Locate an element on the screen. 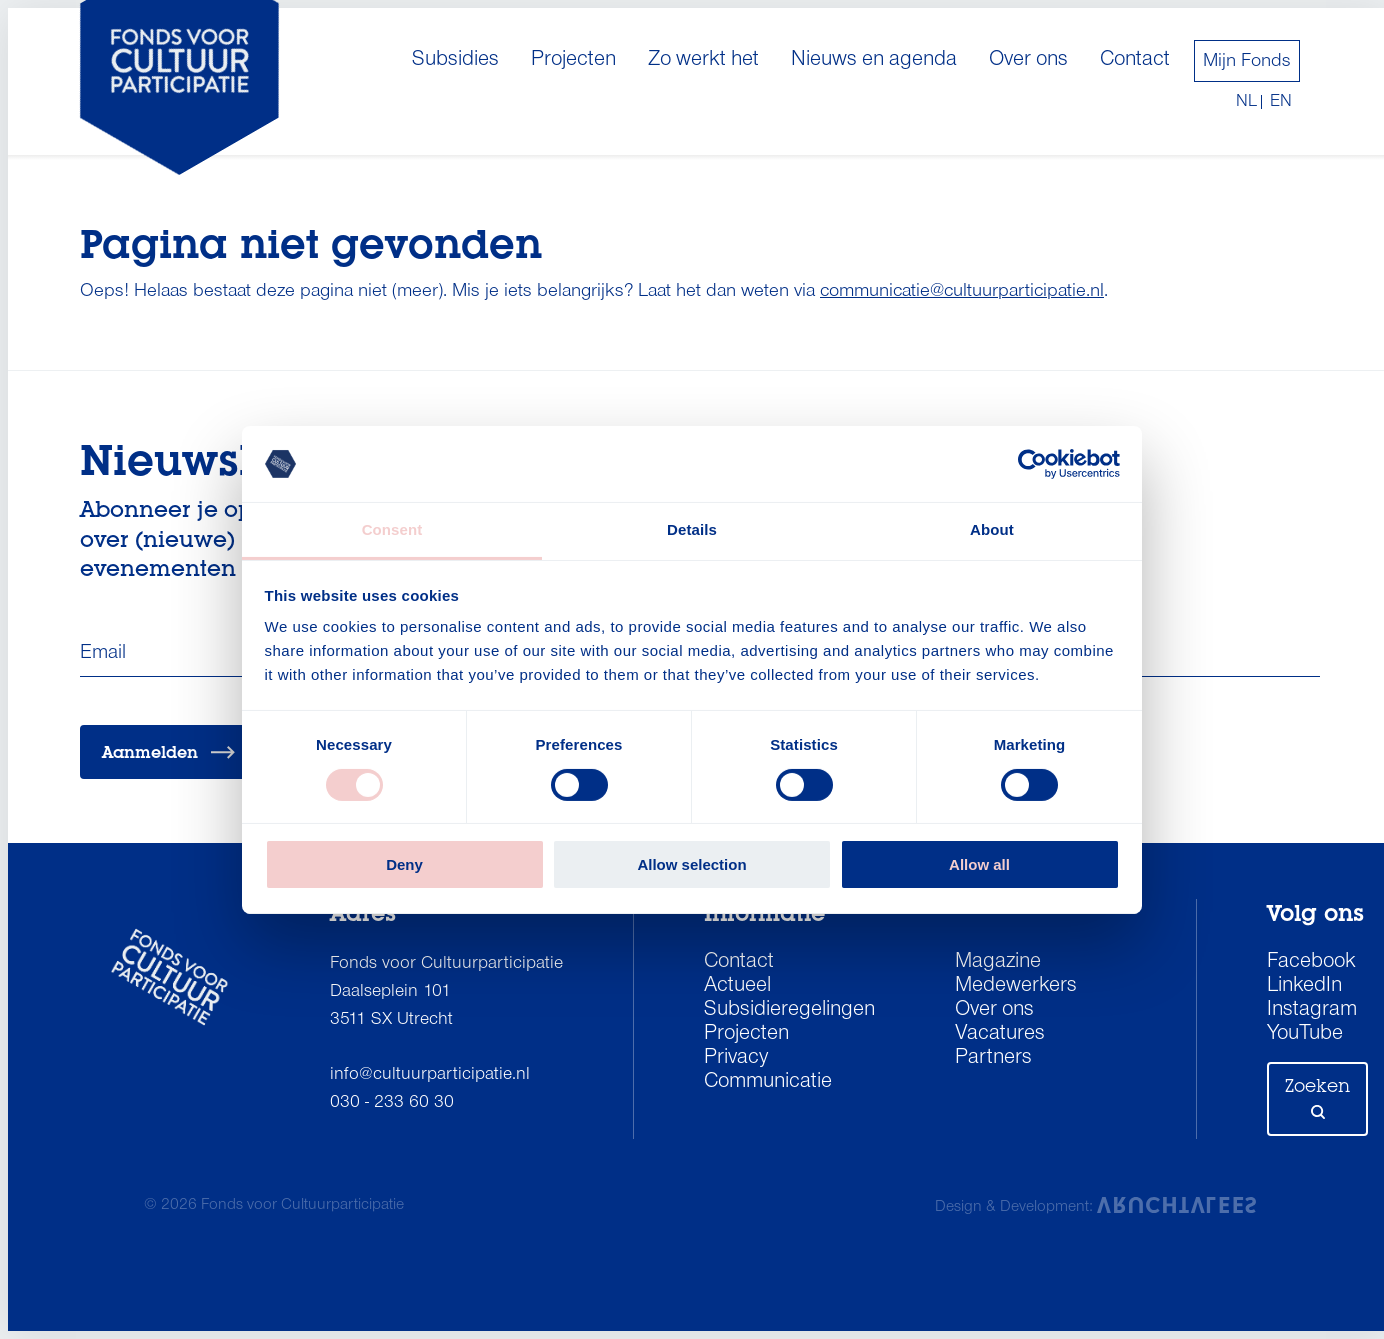 This screenshot has width=1384, height=1339. Communicatie is located at coordinates (768, 1082).